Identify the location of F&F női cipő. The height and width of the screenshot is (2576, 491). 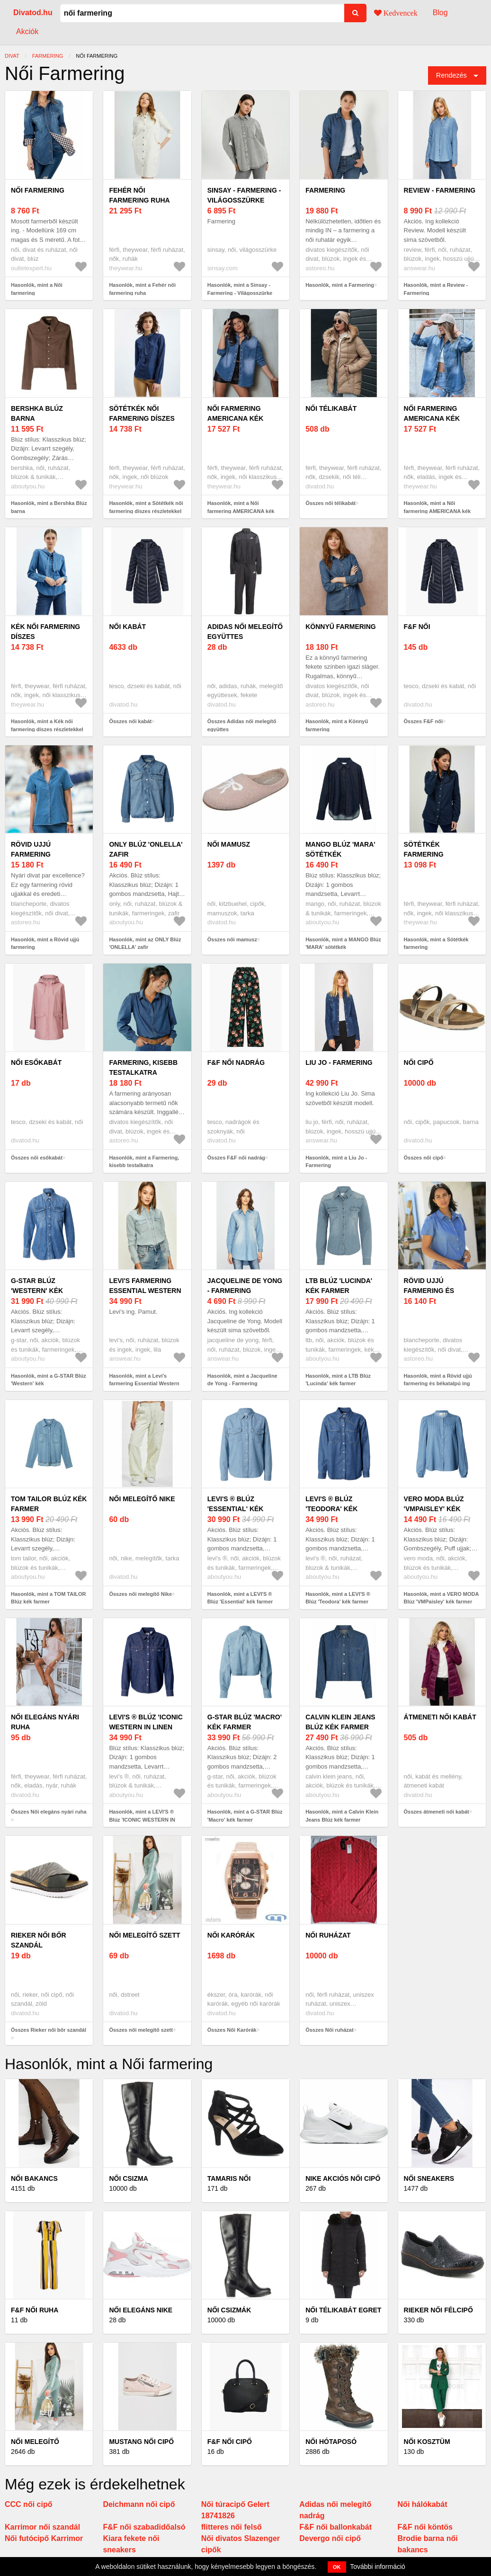
(229, 2441).